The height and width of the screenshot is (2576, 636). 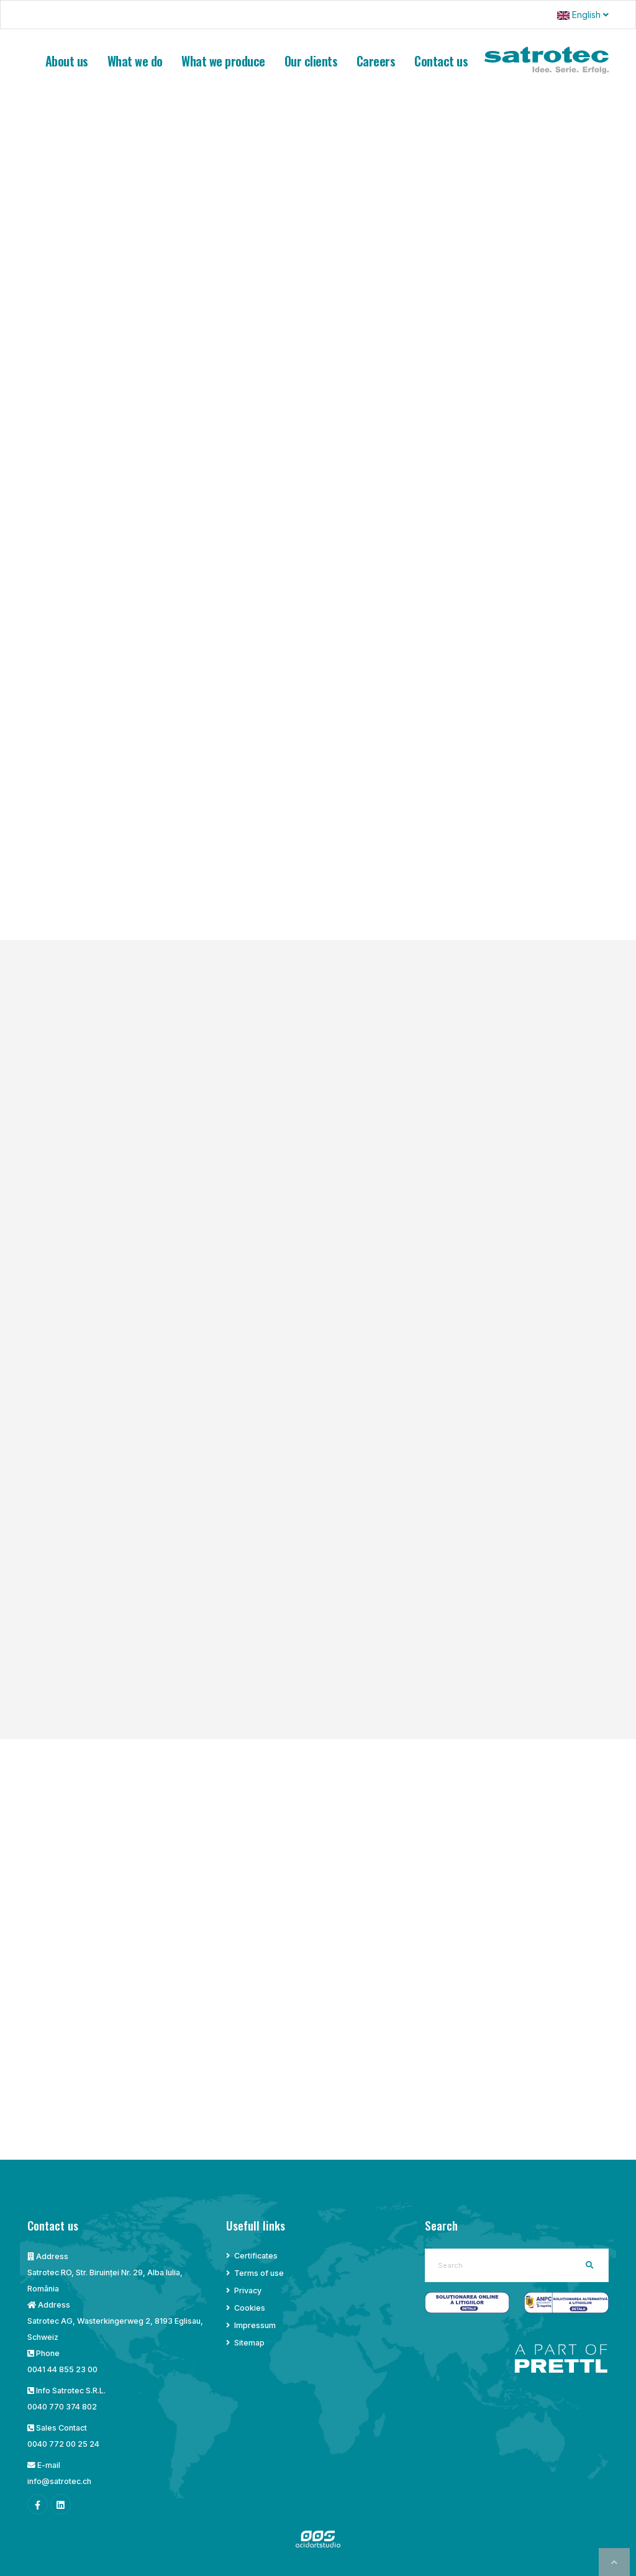 What do you see at coordinates (256, 2255) in the screenshot?
I see `Certificates` at bounding box center [256, 2255].